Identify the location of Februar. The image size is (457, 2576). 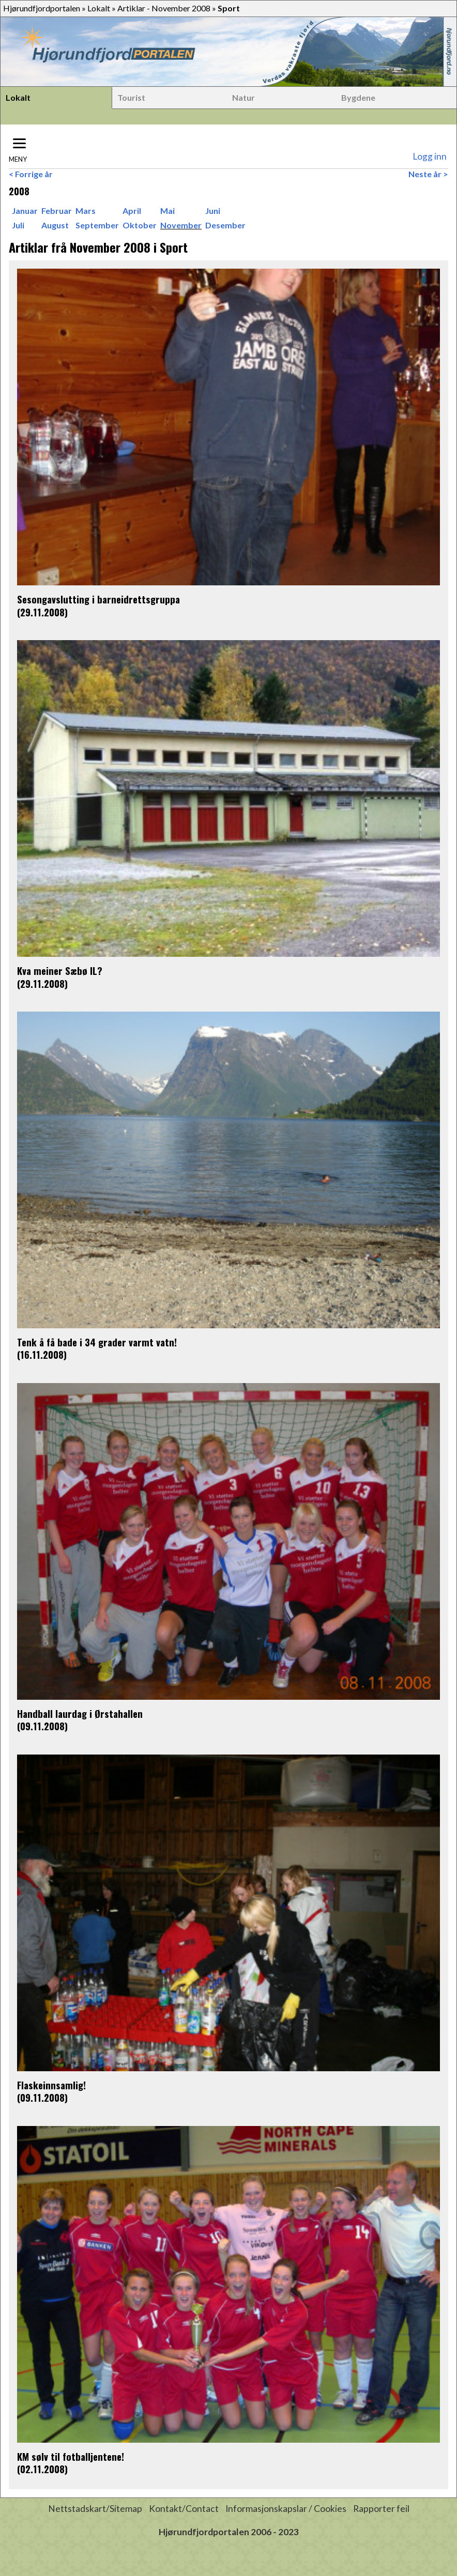
(56, 210).